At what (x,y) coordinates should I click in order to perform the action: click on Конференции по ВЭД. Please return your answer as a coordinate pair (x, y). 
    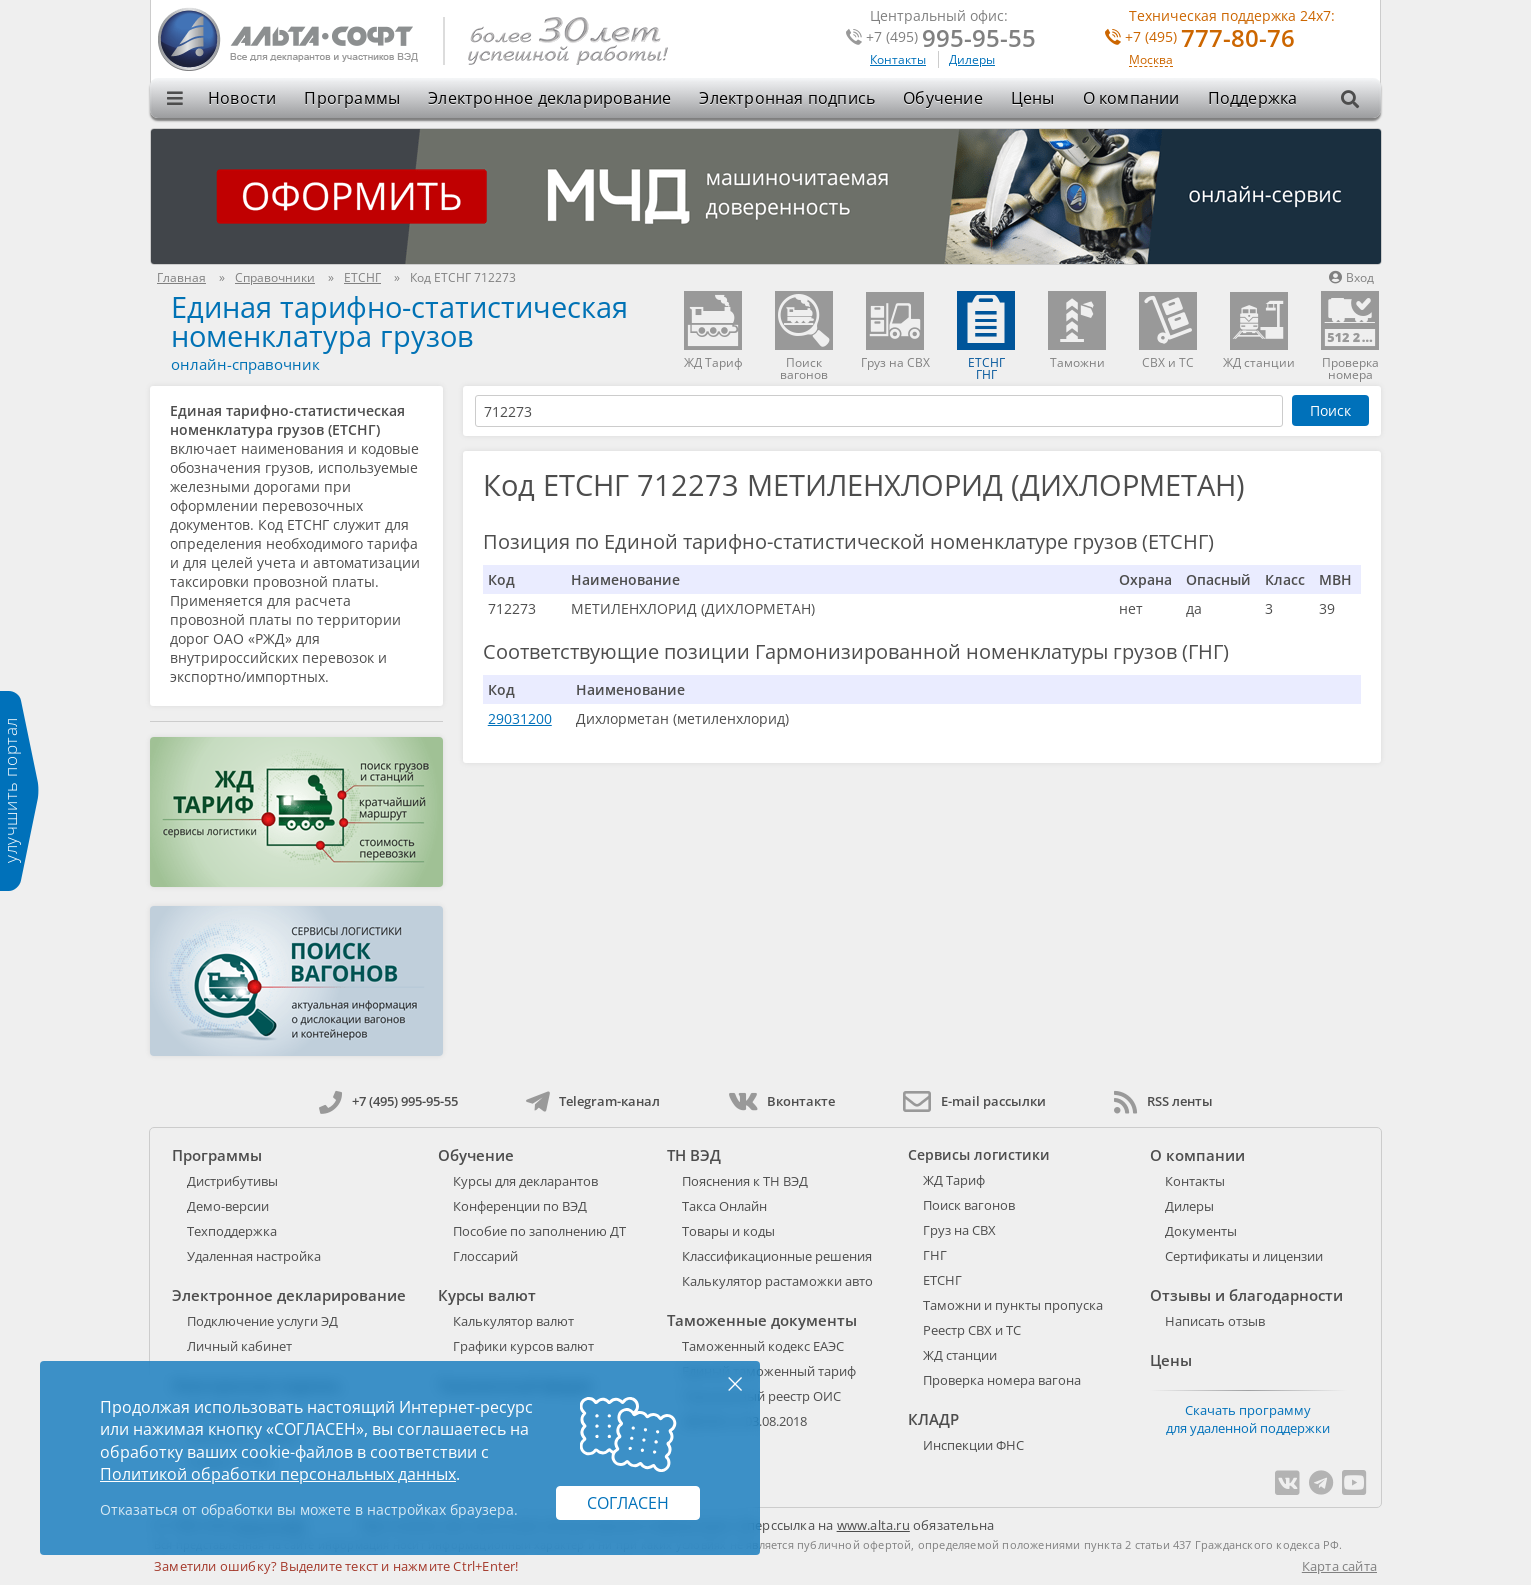
    Looking at the image, I should click on (520, 1206).